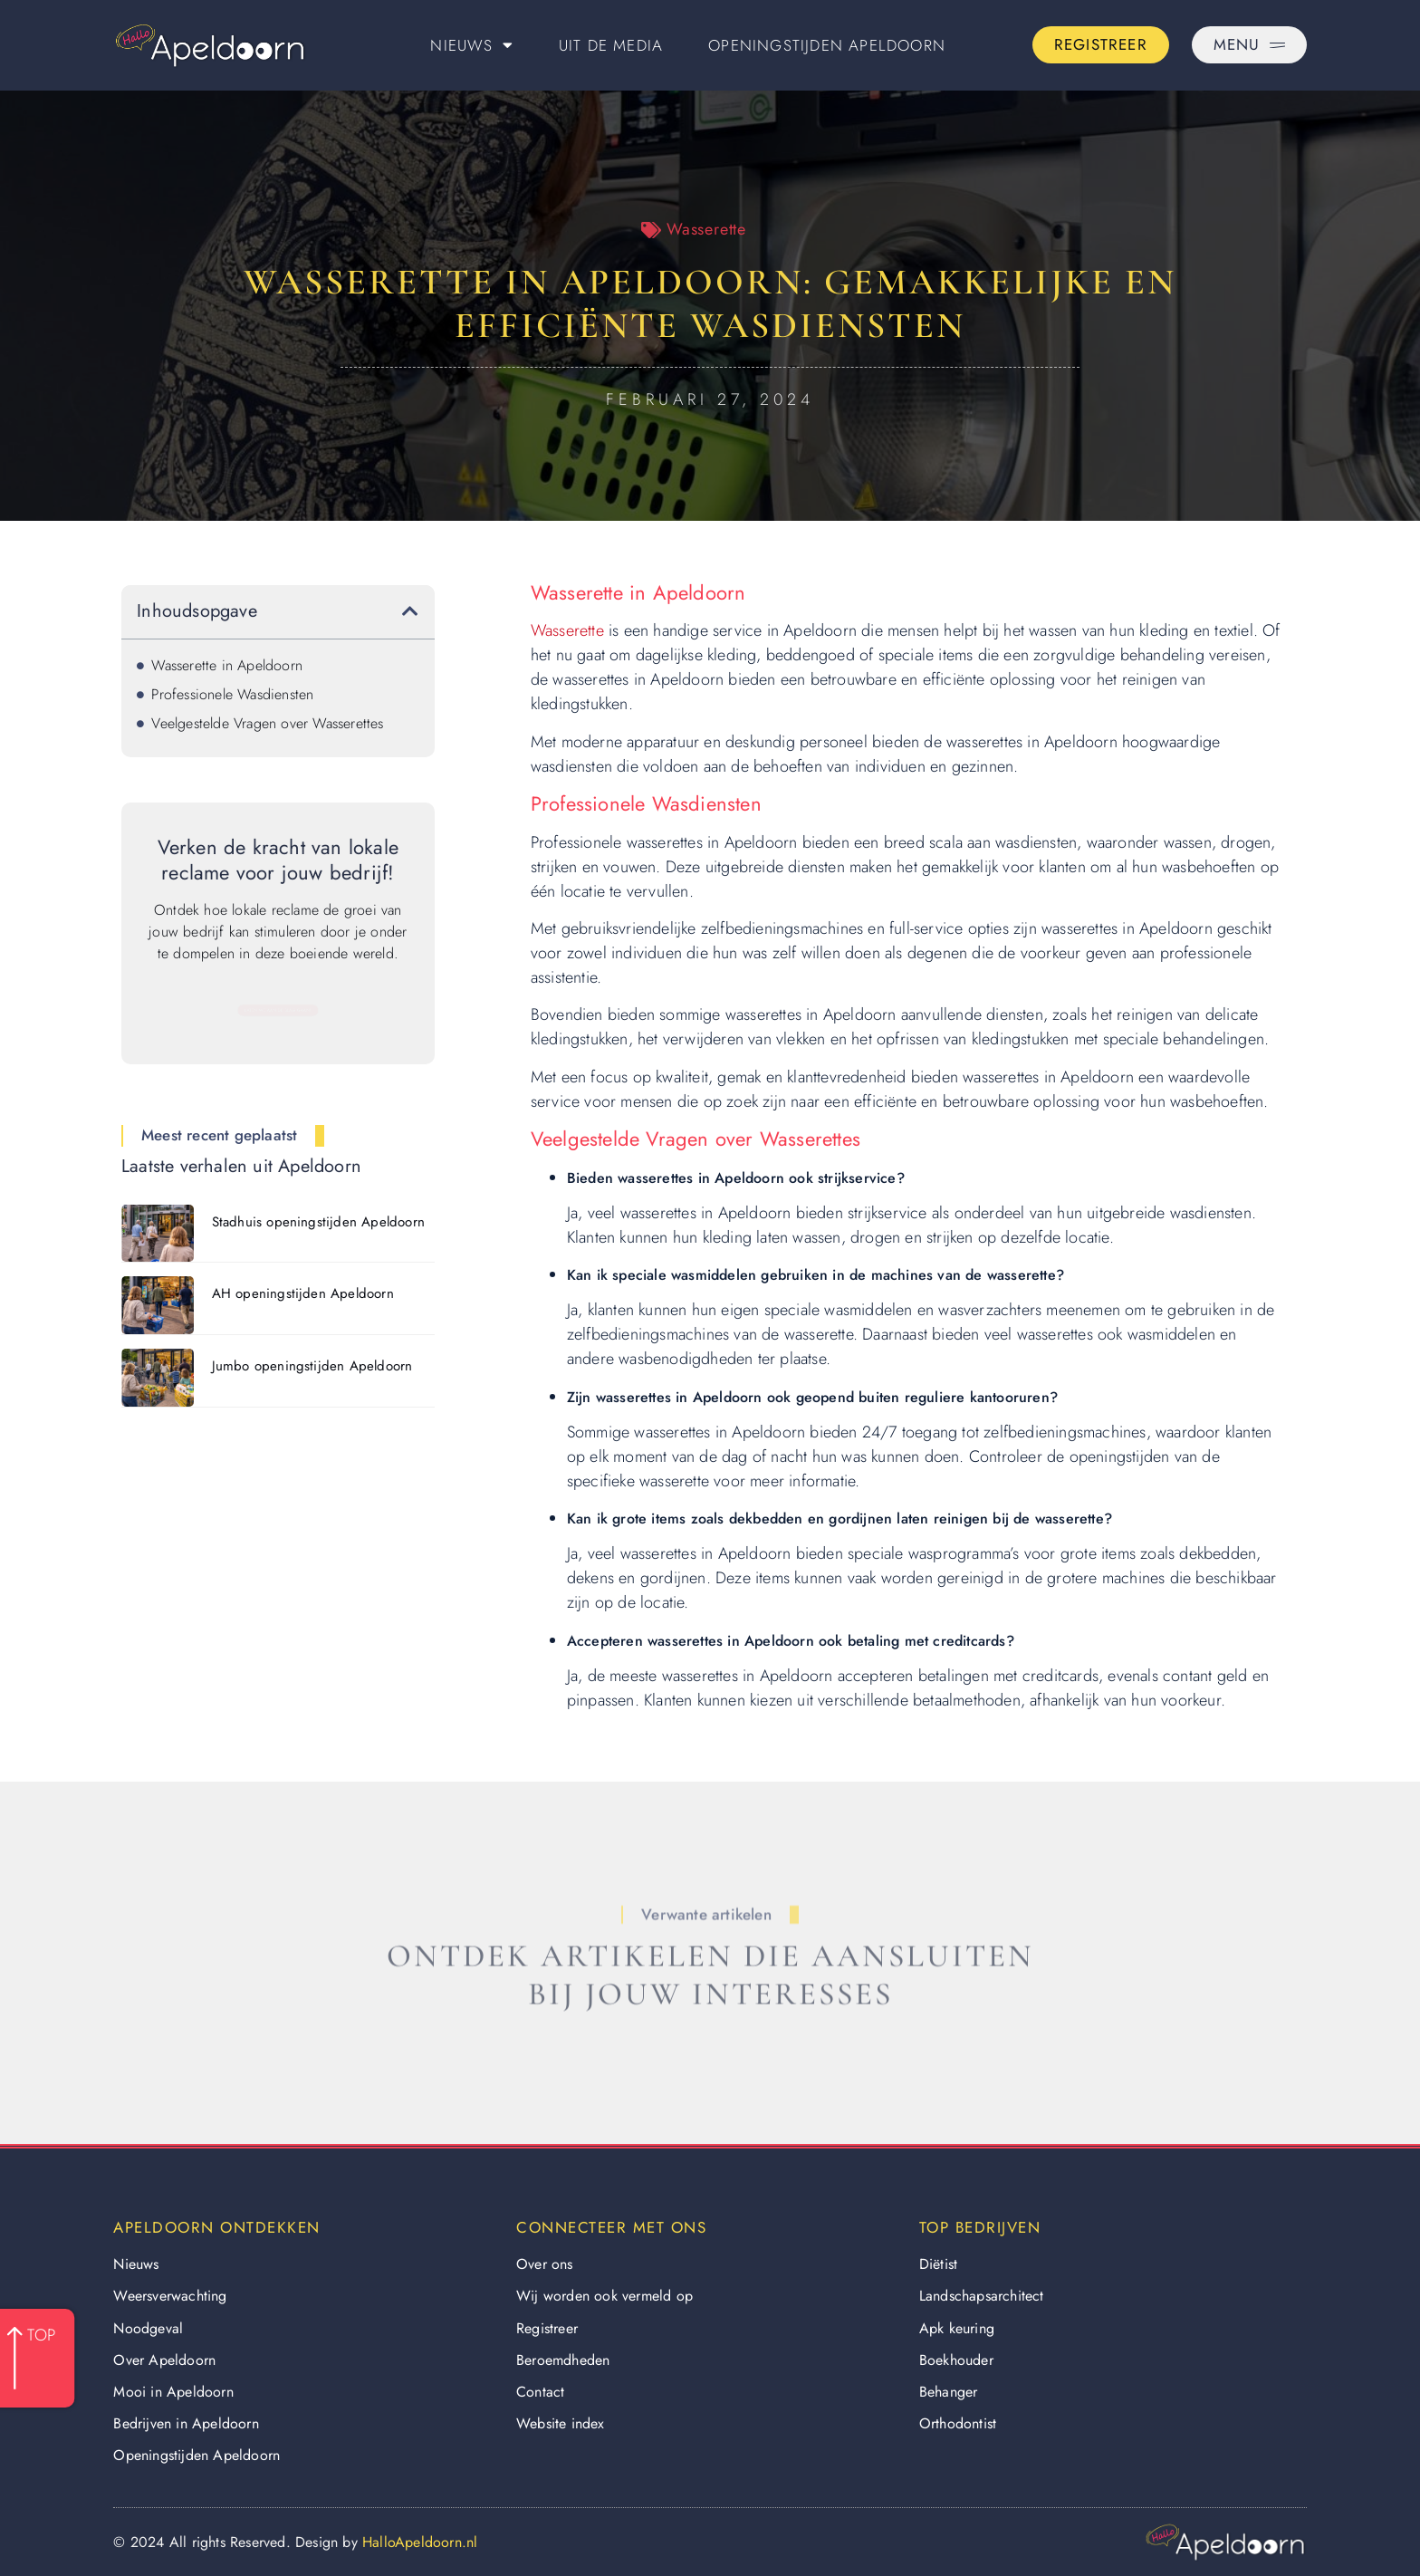 The image size is (1420, 2576). What do you see at coordinates (148, 2328) in the screenshot?
I see `Noodgeval` at bounding box center [148, 2328].